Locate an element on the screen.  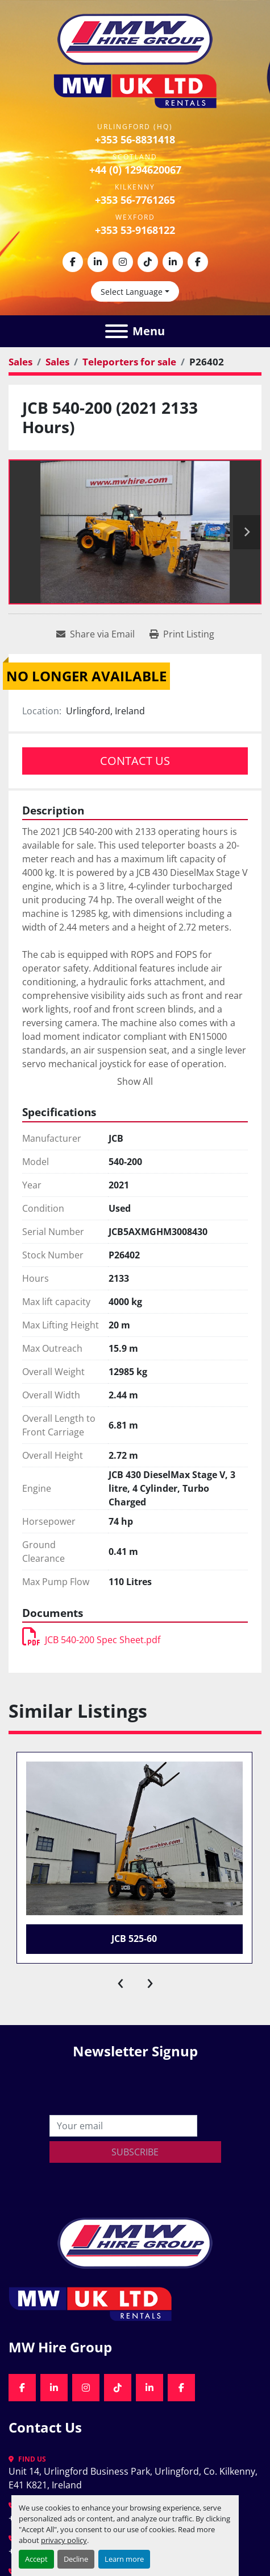
Learn more is located at coordinates (124, 2559).